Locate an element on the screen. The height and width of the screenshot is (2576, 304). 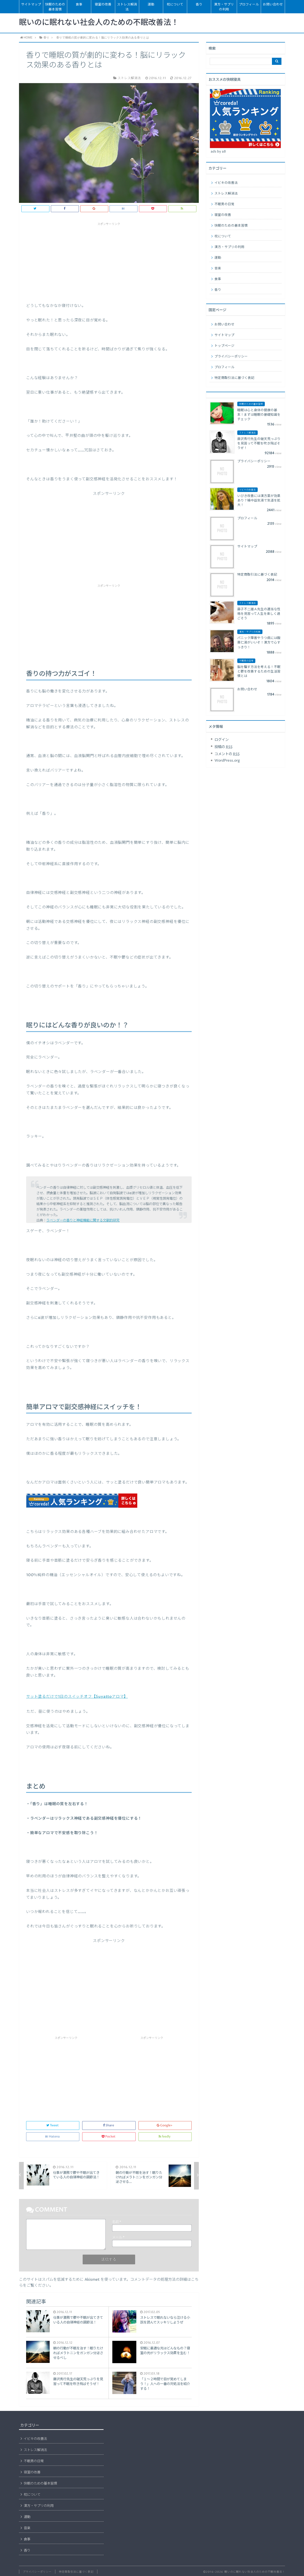
Hatena is located at coordinates (52, 2137).